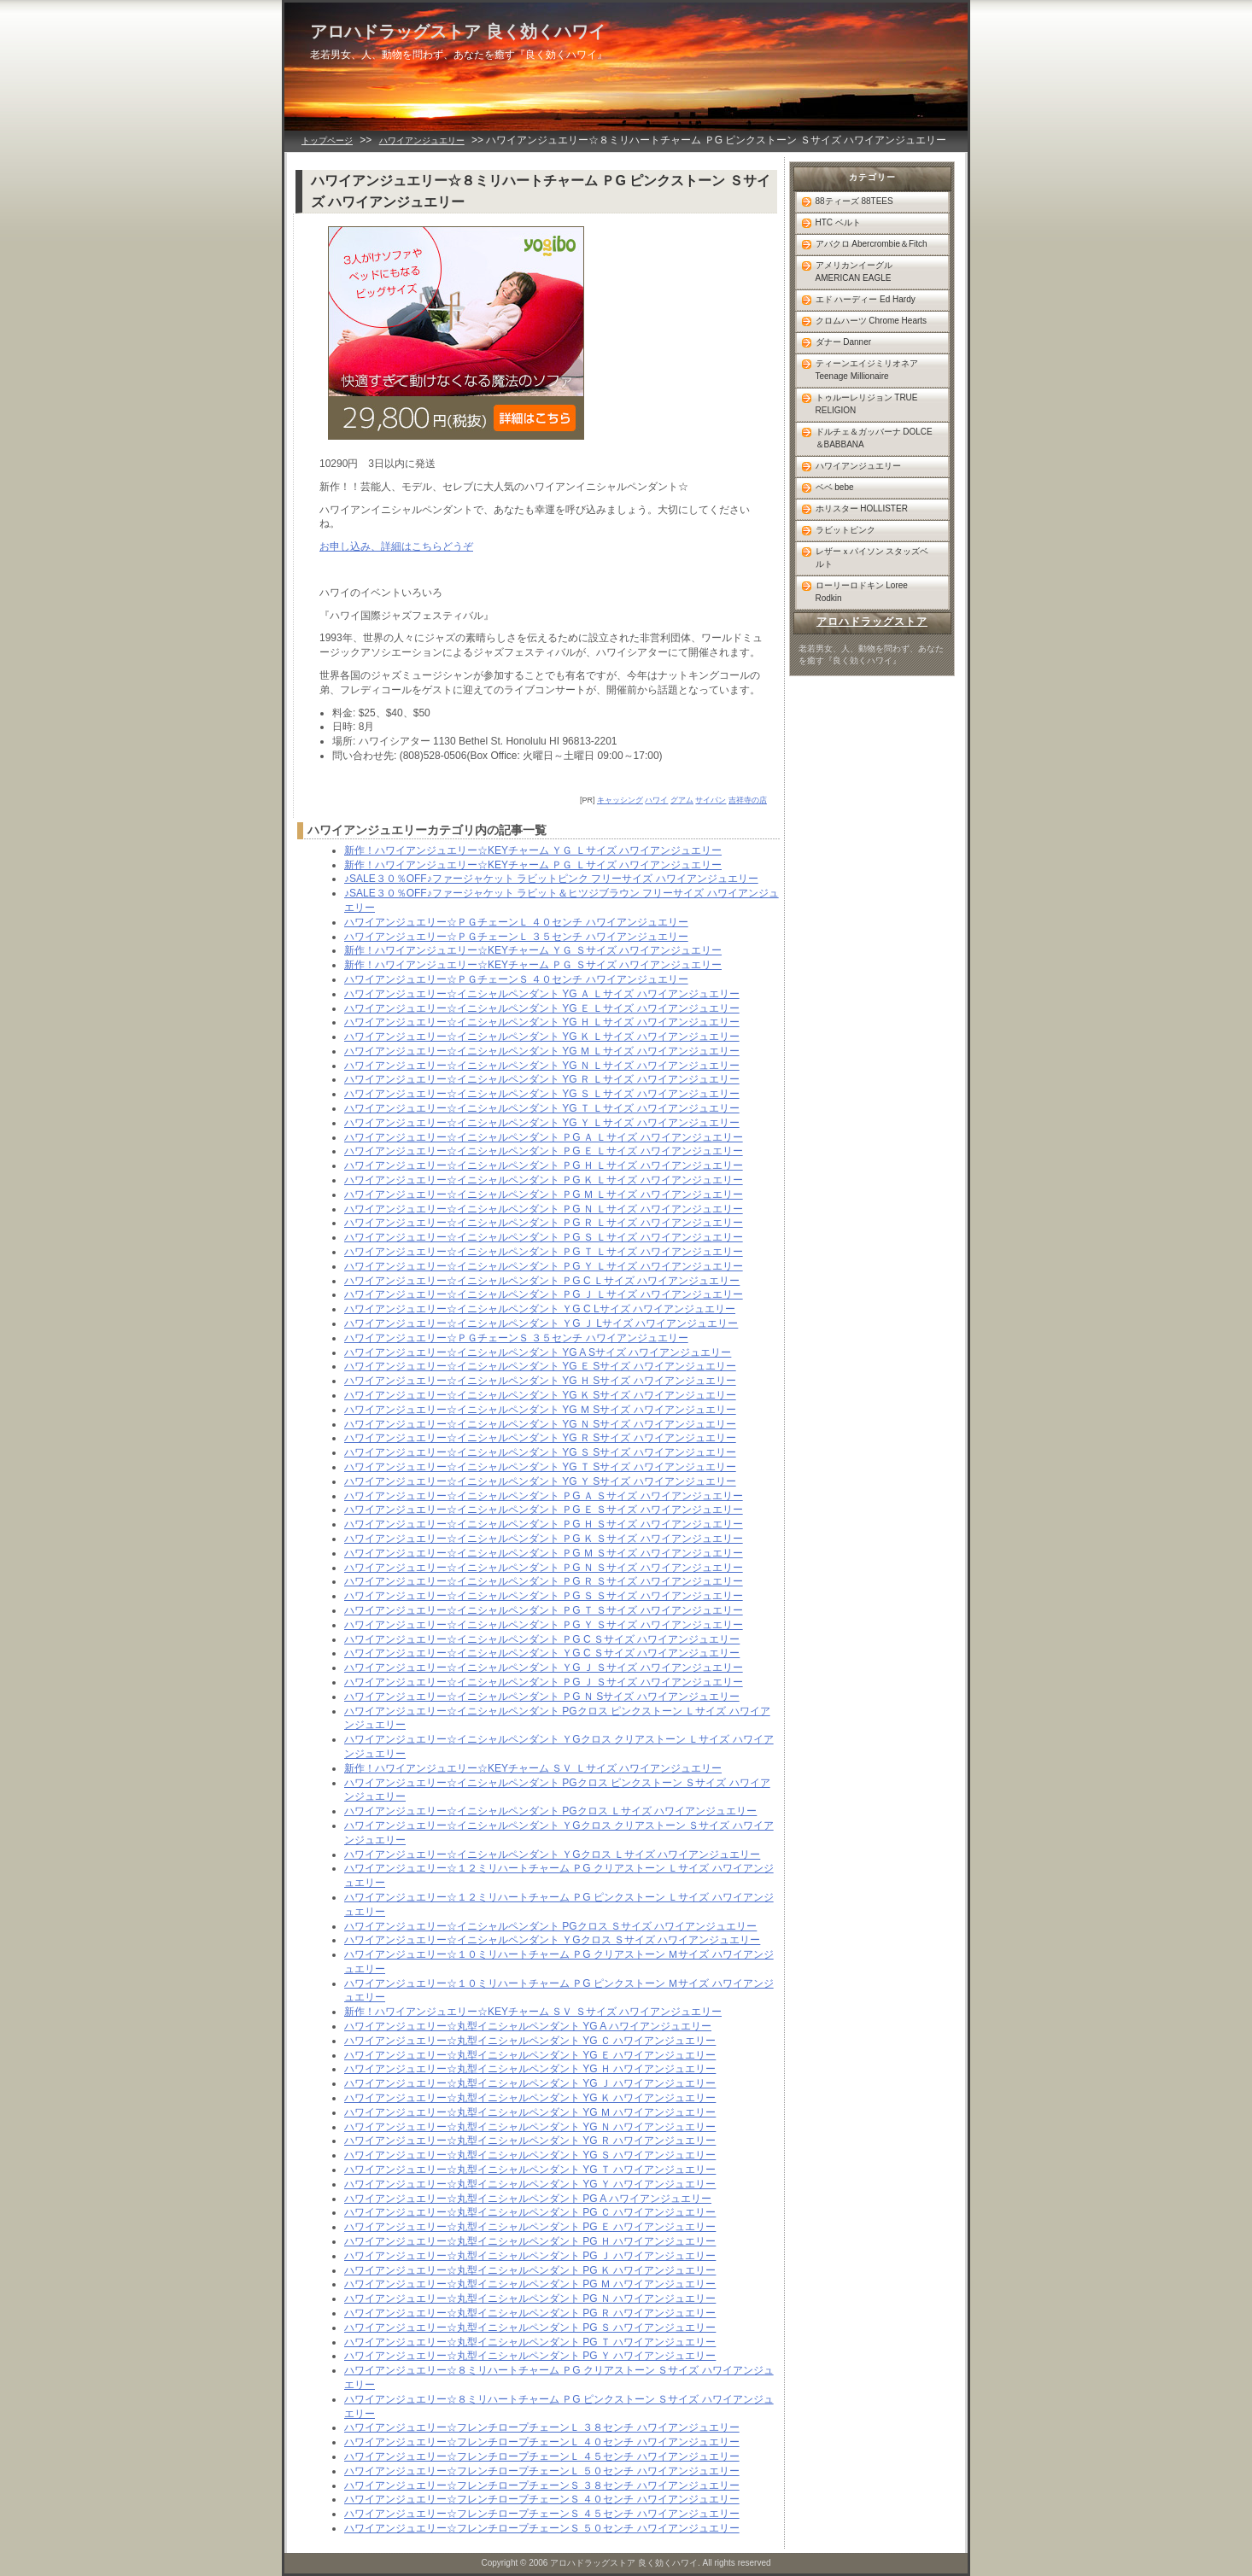 The height and width of the screenshot is (2576, 1252). Describe the element at coordinates (620, 800) in the screenshot. I see `キャッシング` at that location.